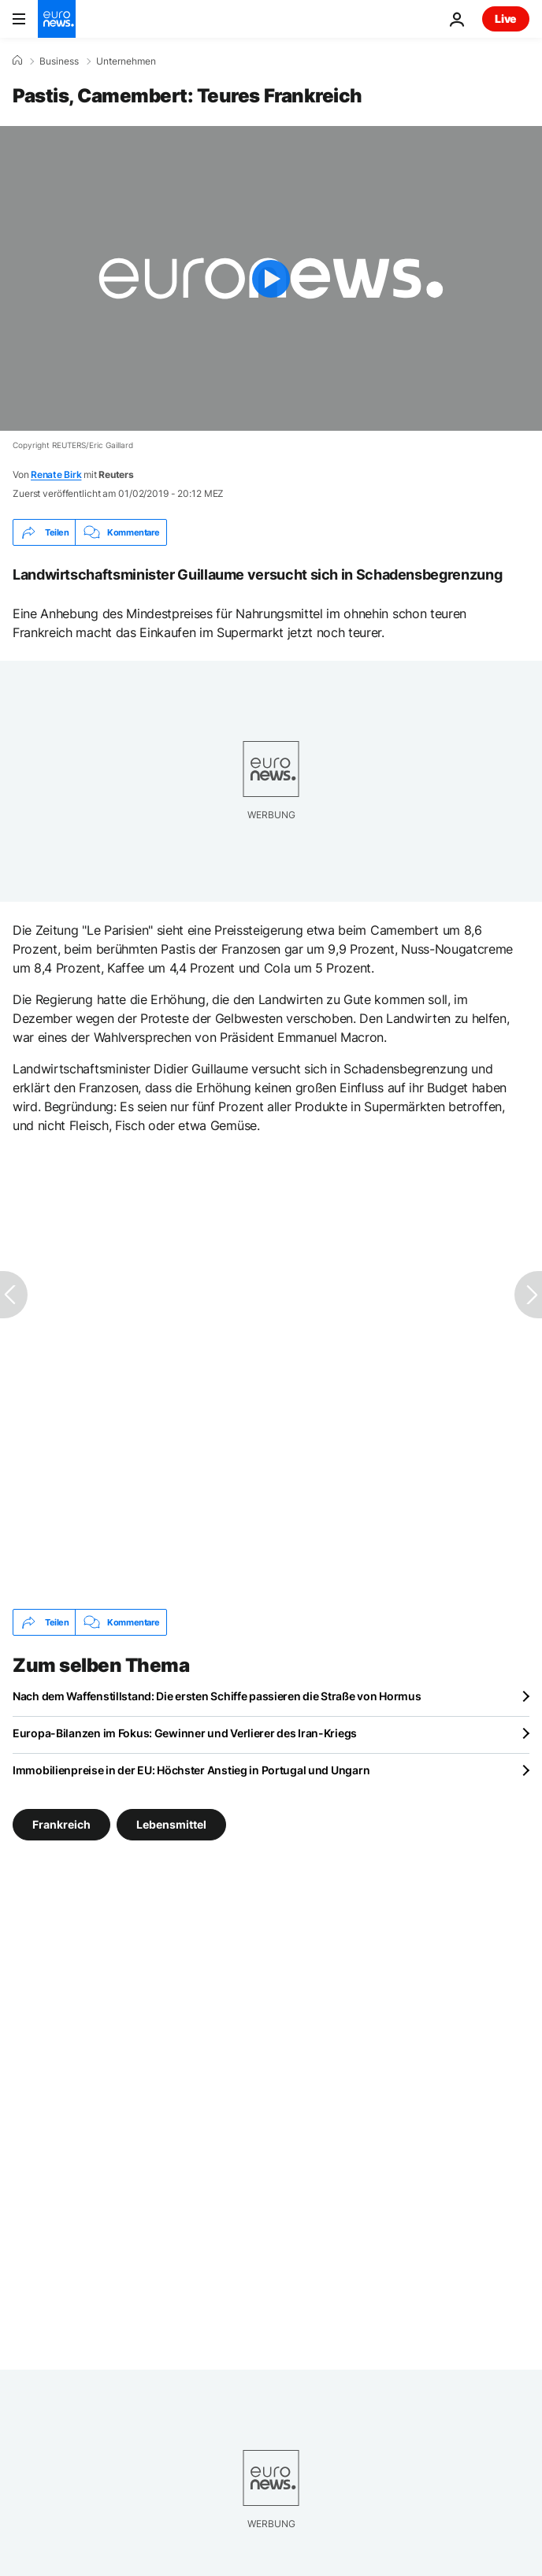 The image size is (542, 2576). What do you see at coordinates (56, 474) in the screenshot?
I see `Renate Birk` at bounding box center [56, 474].